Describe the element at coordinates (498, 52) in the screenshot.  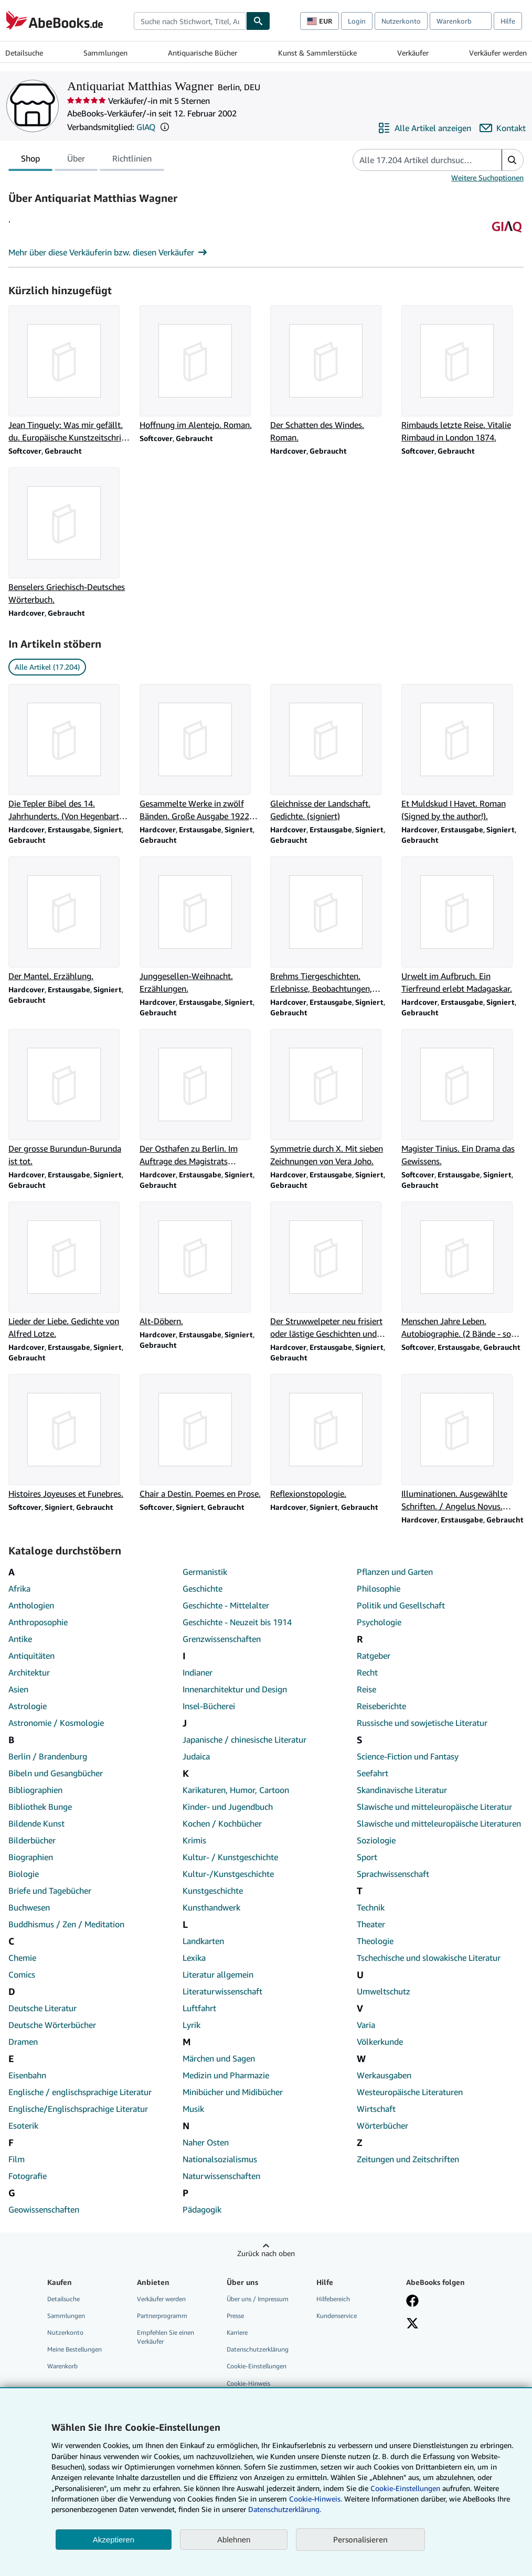
I see `Verkäufer werden` at that location.